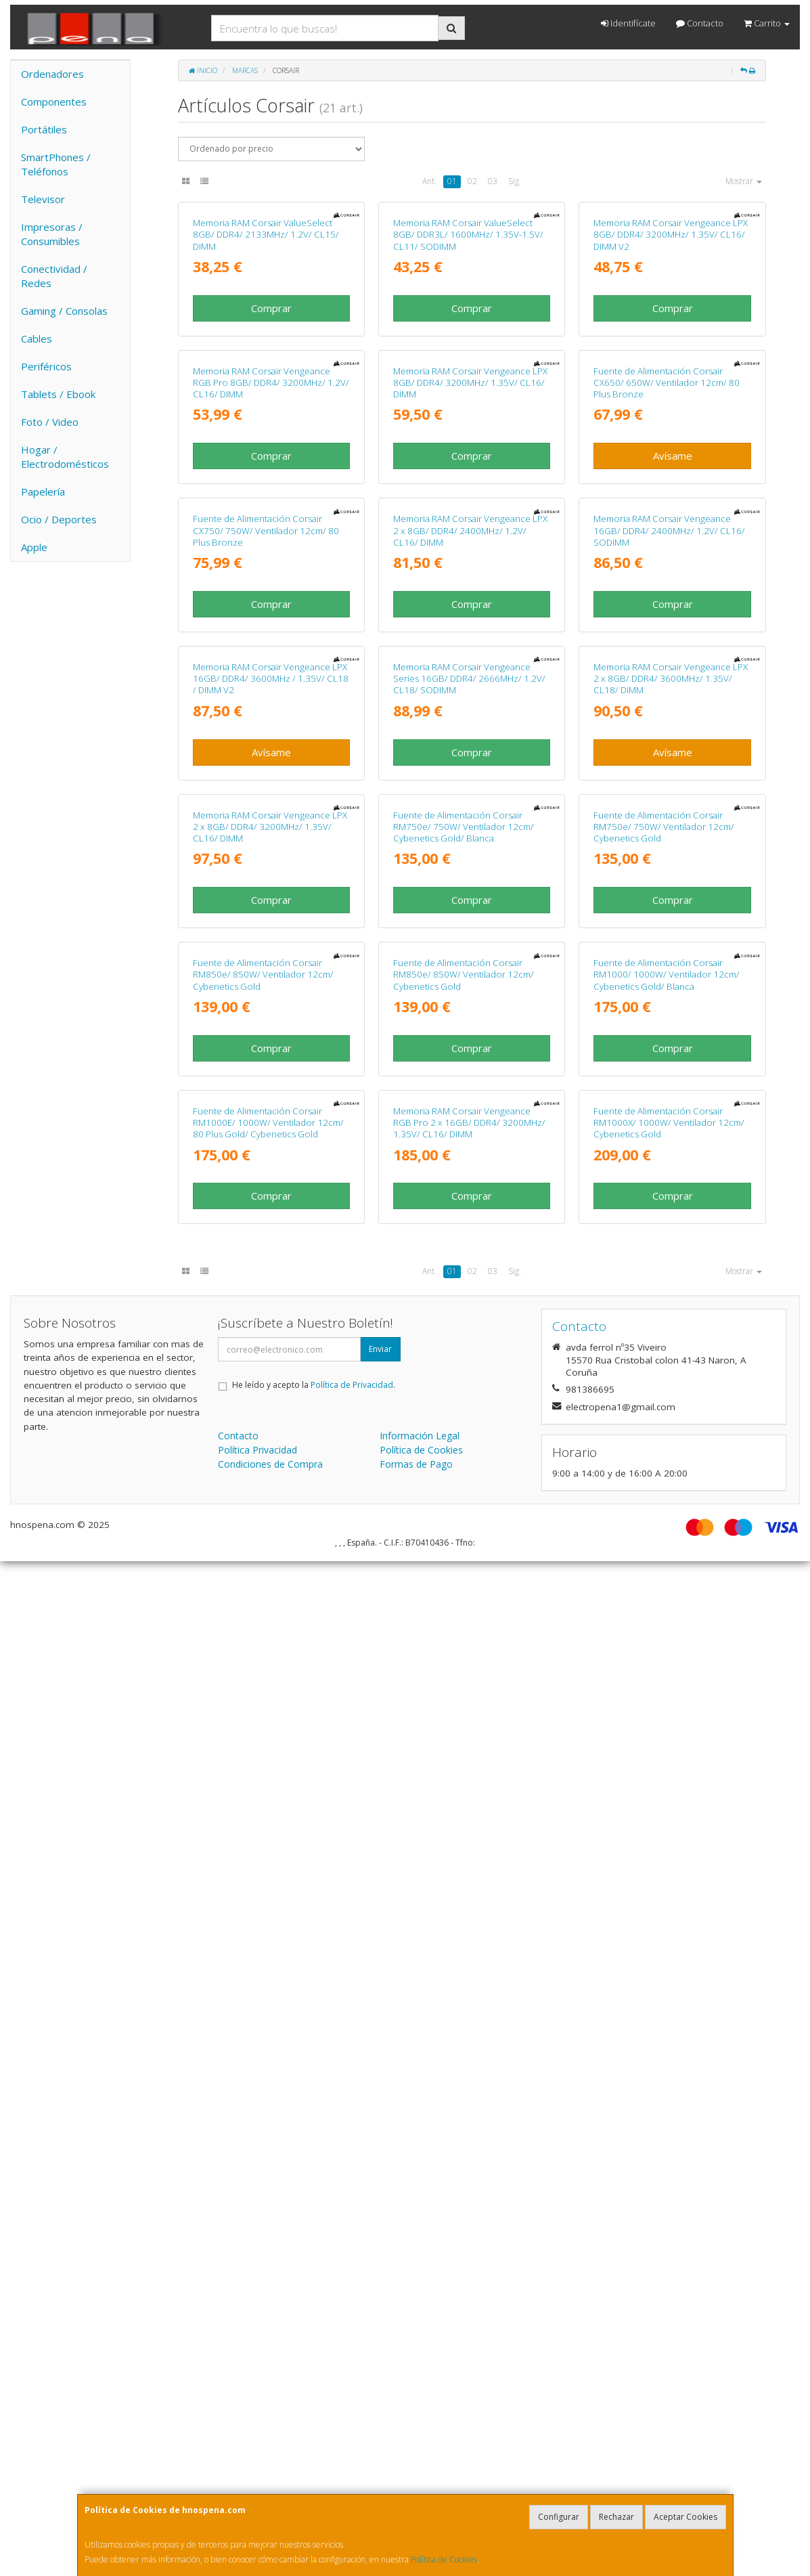 The height and width of the screenshot is (2576, 810). I want to click on Televisor, so click(43, 199).